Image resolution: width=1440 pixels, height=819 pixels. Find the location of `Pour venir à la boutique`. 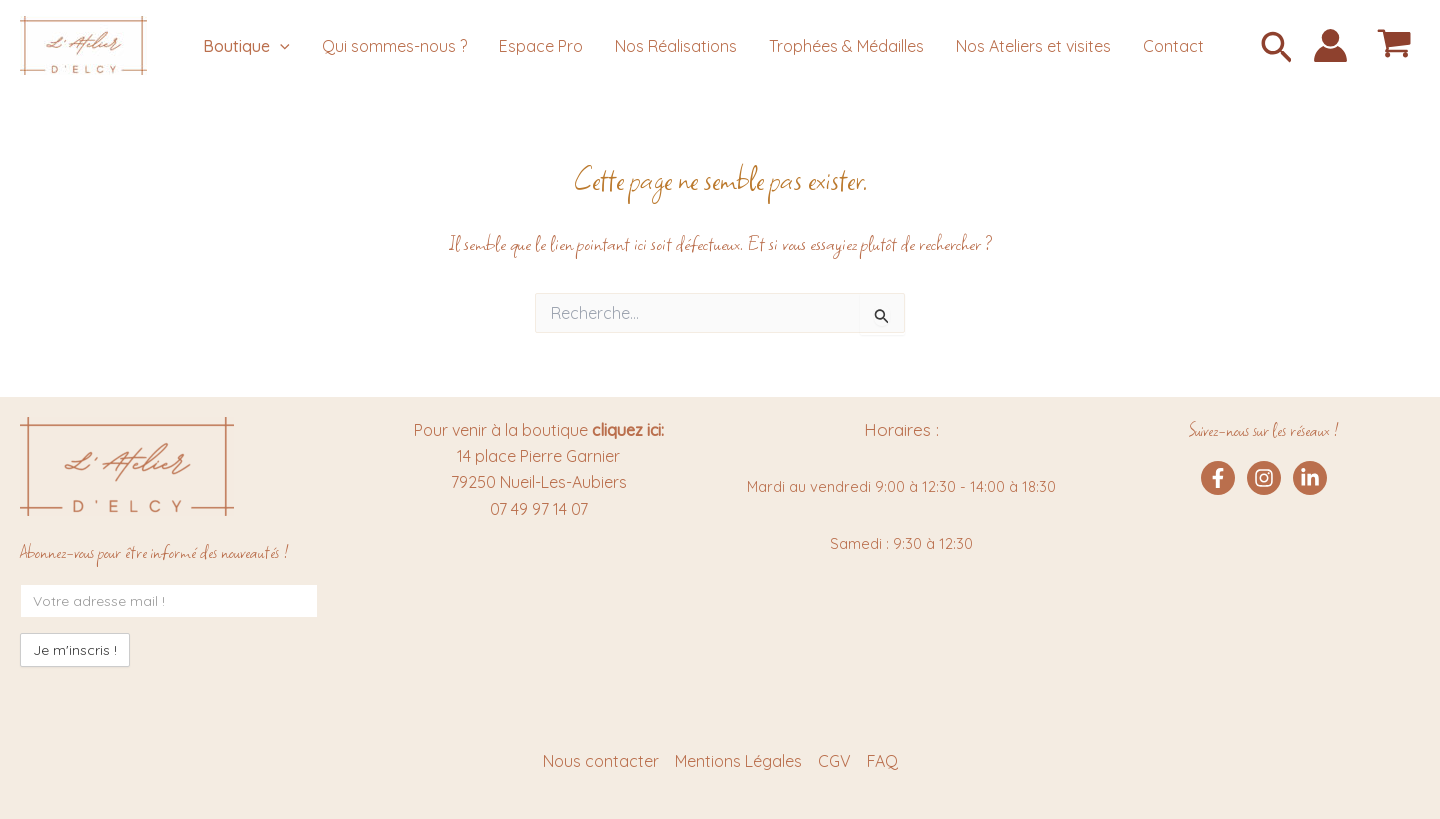

Pour venir à la boutique is located at coordinates (539, 430).